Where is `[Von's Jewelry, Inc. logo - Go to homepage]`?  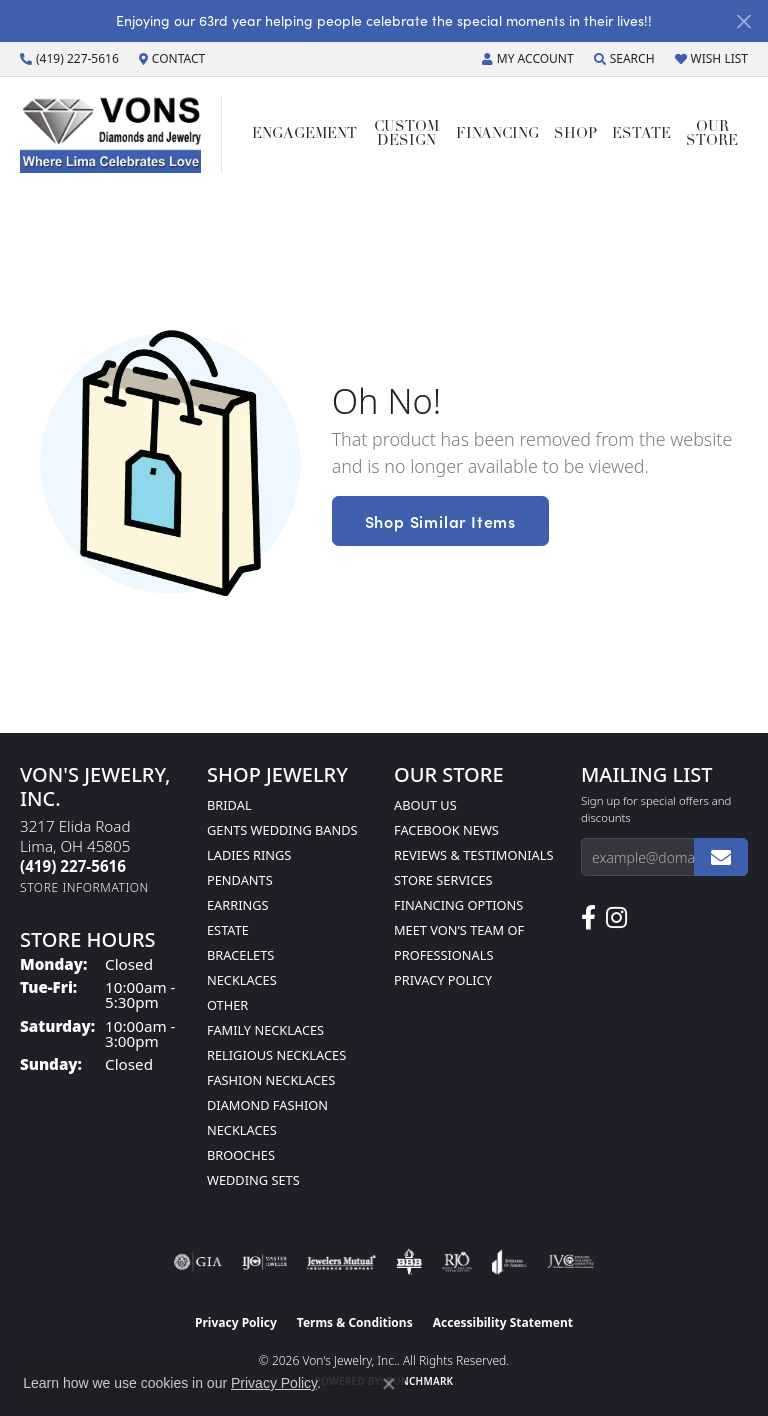 [Von's Jewelry, Inc. logo - Go to homepage] is located at coordinates (121, 135).